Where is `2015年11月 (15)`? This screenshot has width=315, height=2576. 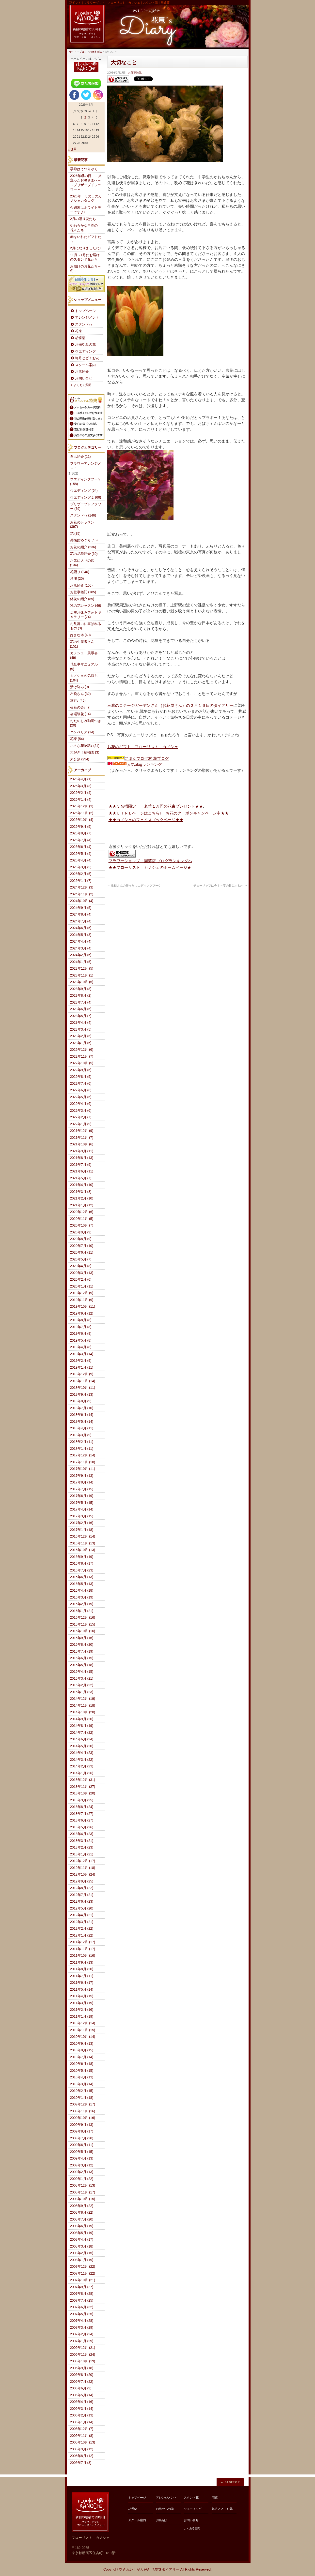
2015年11月 (15) is located at coordinates (82, 1624).